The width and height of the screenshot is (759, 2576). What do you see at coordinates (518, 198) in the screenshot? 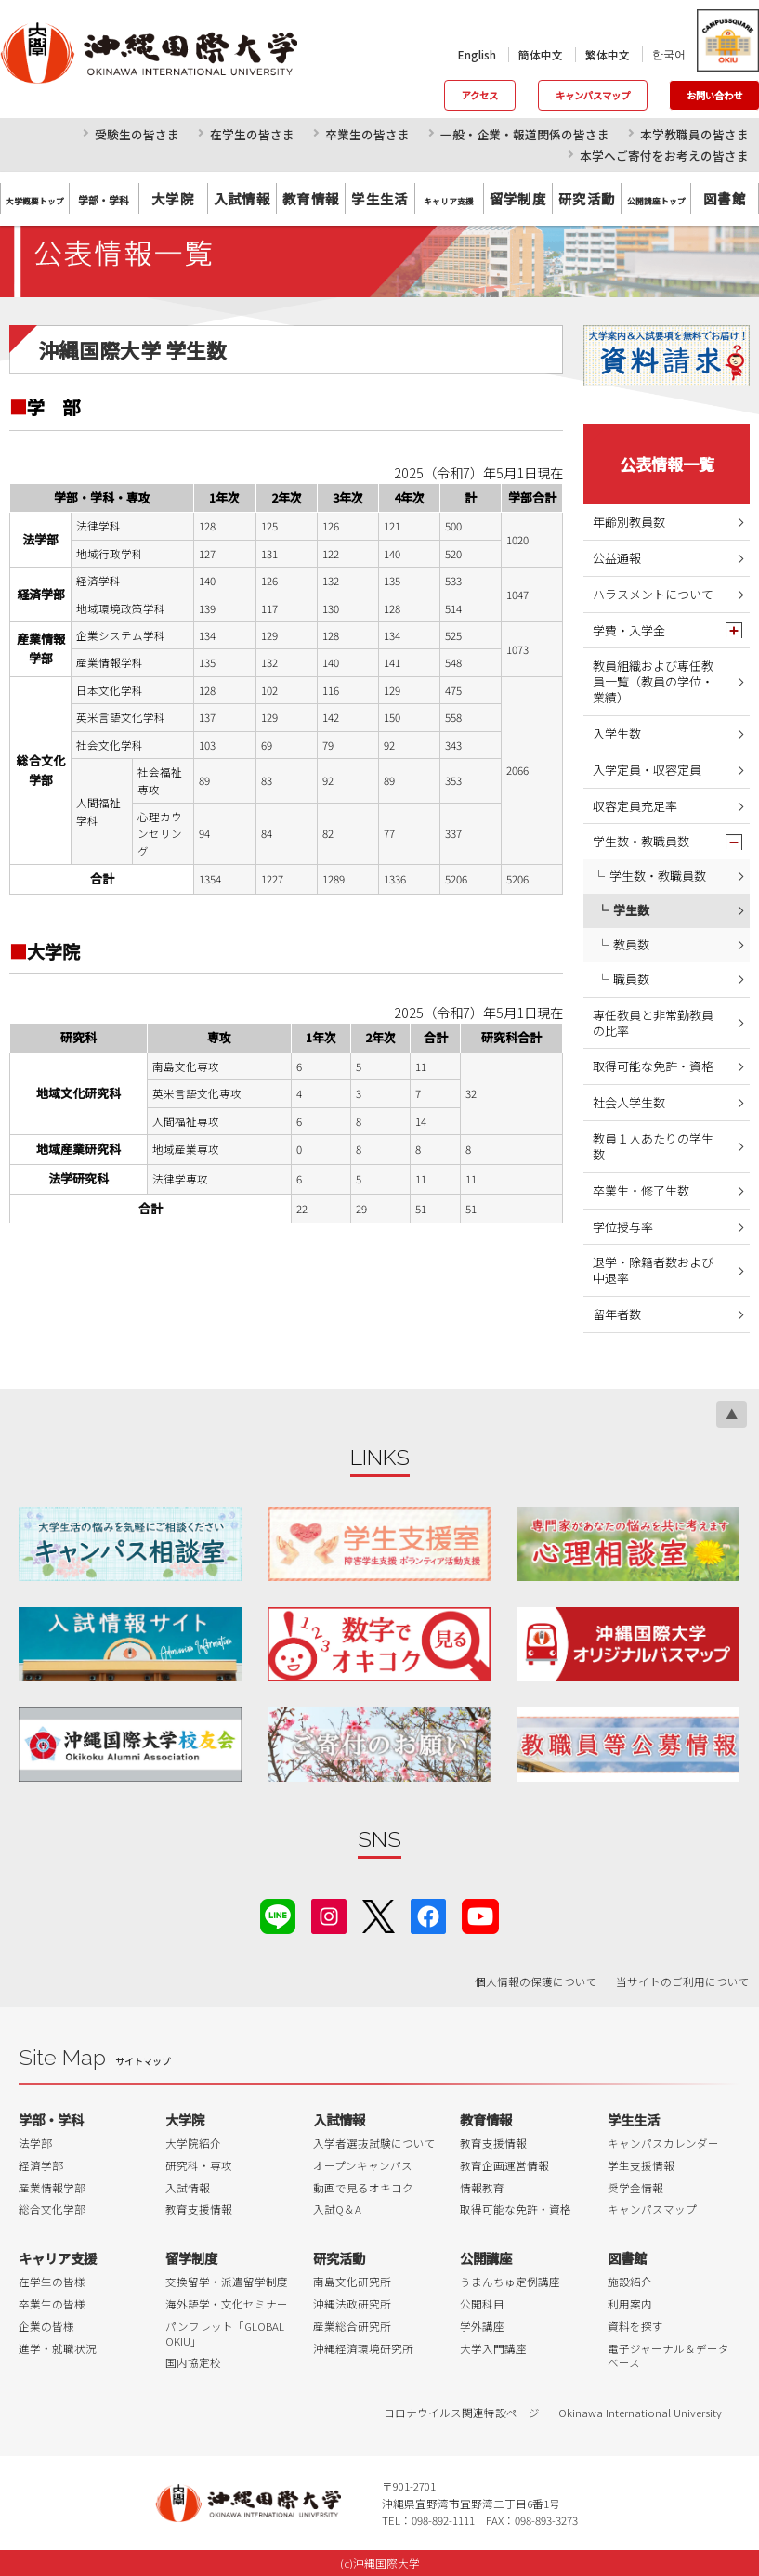
I see `留学制度` at bounding box center [518, 198].